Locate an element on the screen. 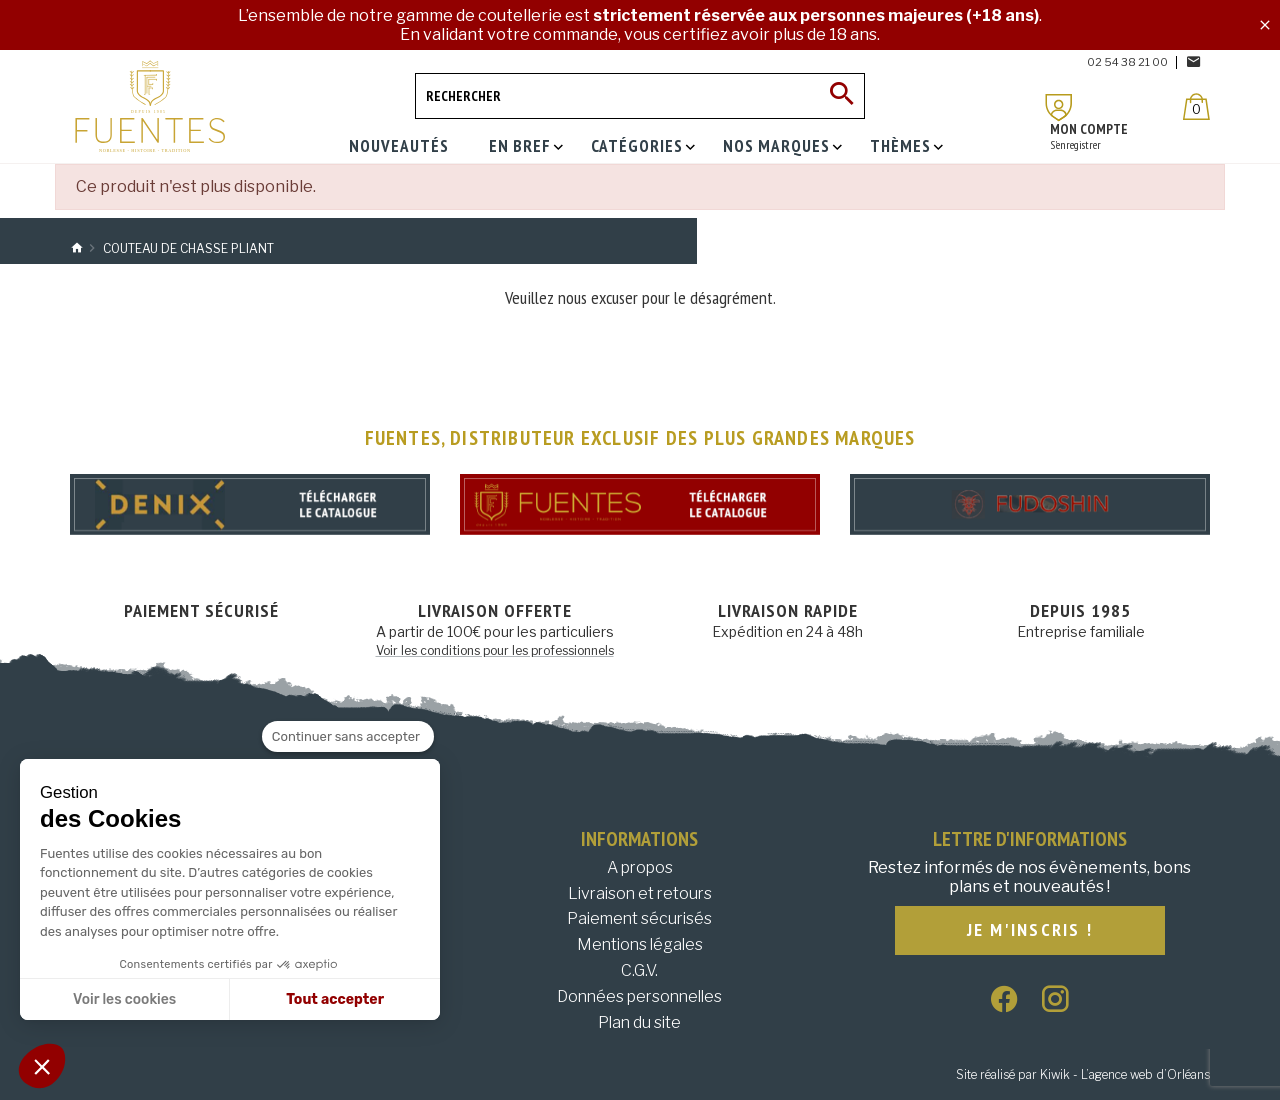 Image resolution: width=1280 pixels, height=1100 pixels. Voir les cookies [Je choisis les cookies à configurer] is located at coordinates (124, 999).